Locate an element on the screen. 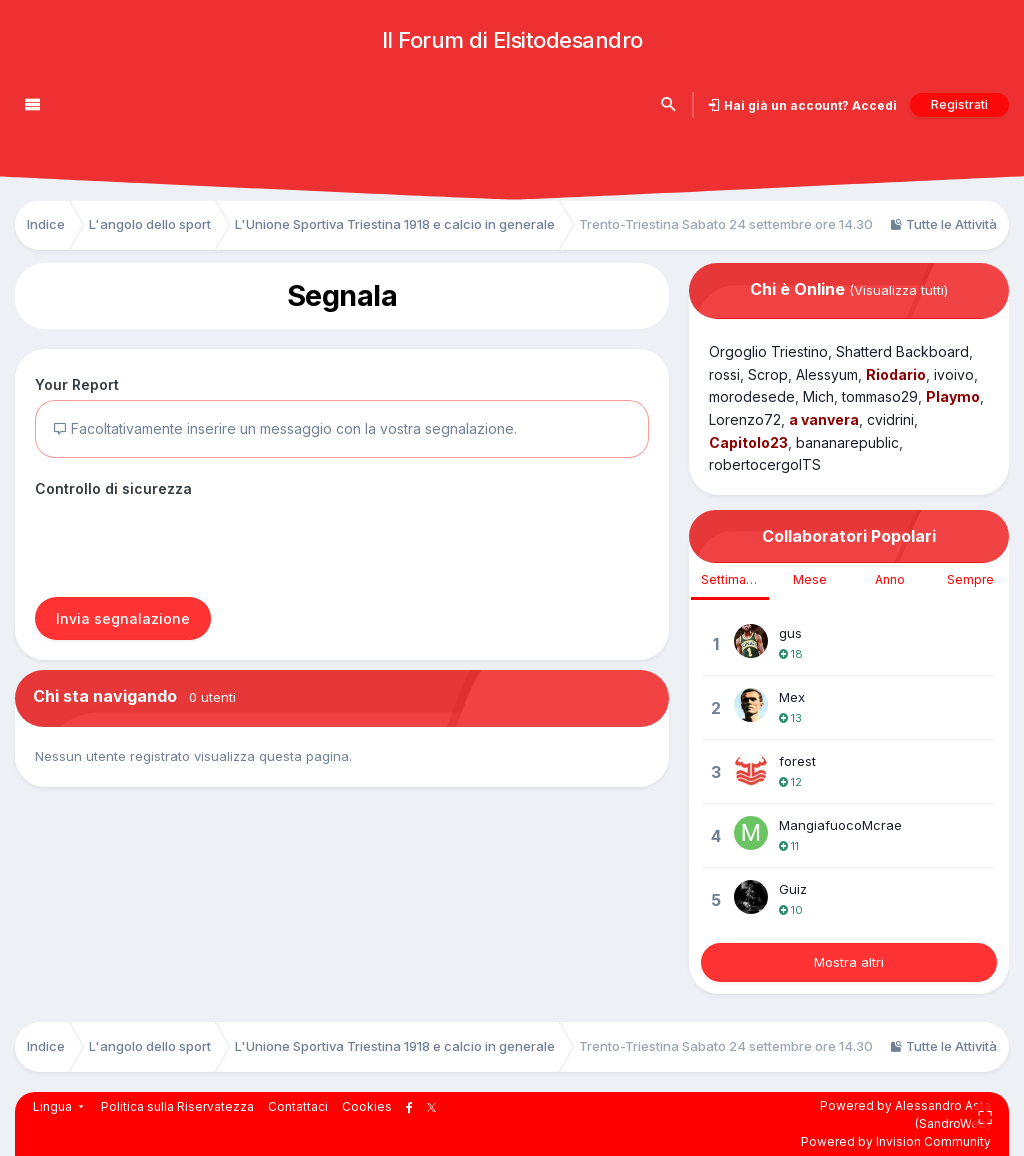 Image resolution: width=1024 pixels, height=1156 pixels. Shatterd Backboard is located at coordinates (902, 351).